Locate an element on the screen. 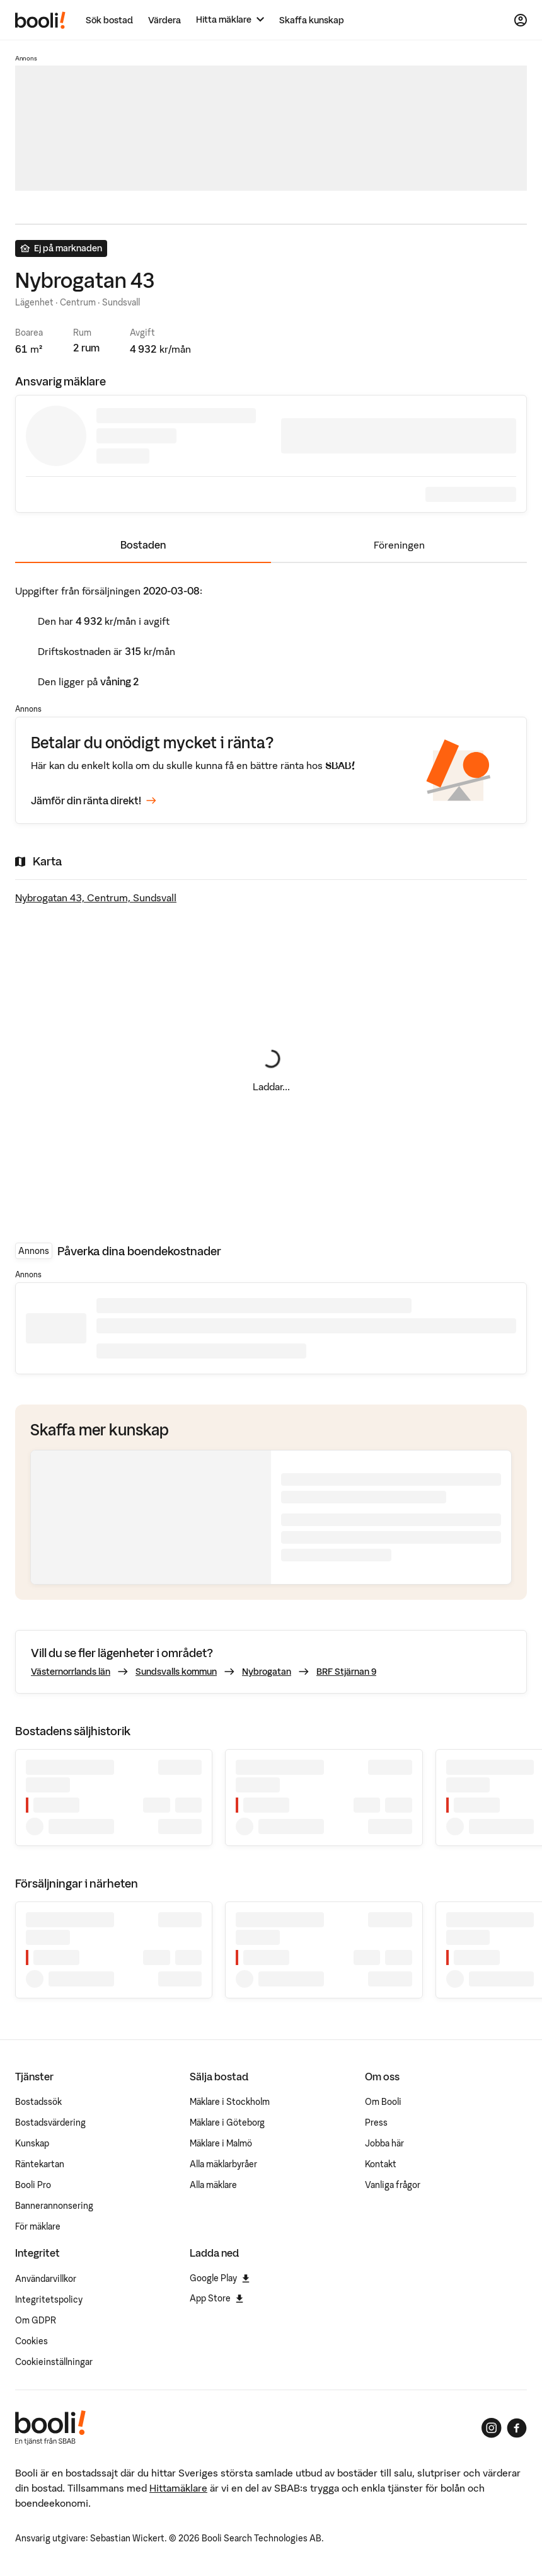 This screenshot has width=542, height=2576. Västernorrlands län is located at coordinates (70, 1671).